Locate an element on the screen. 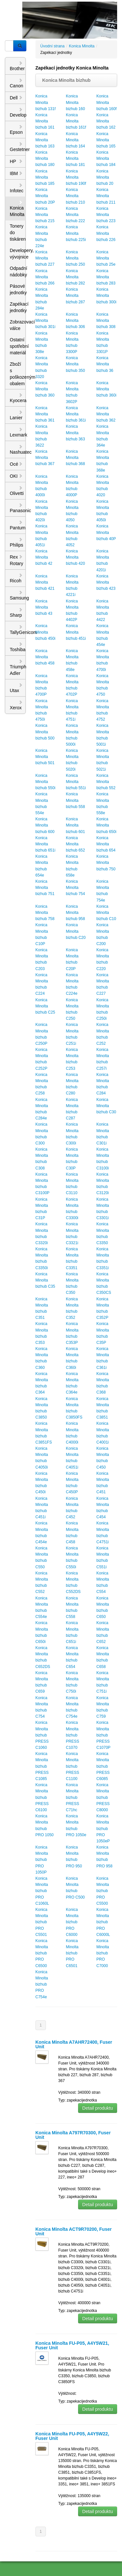 Image resolution: width=122 pixels, height=2576 pixels. Konica Minolta bizhub 308 is located at coordinates (105, 320).